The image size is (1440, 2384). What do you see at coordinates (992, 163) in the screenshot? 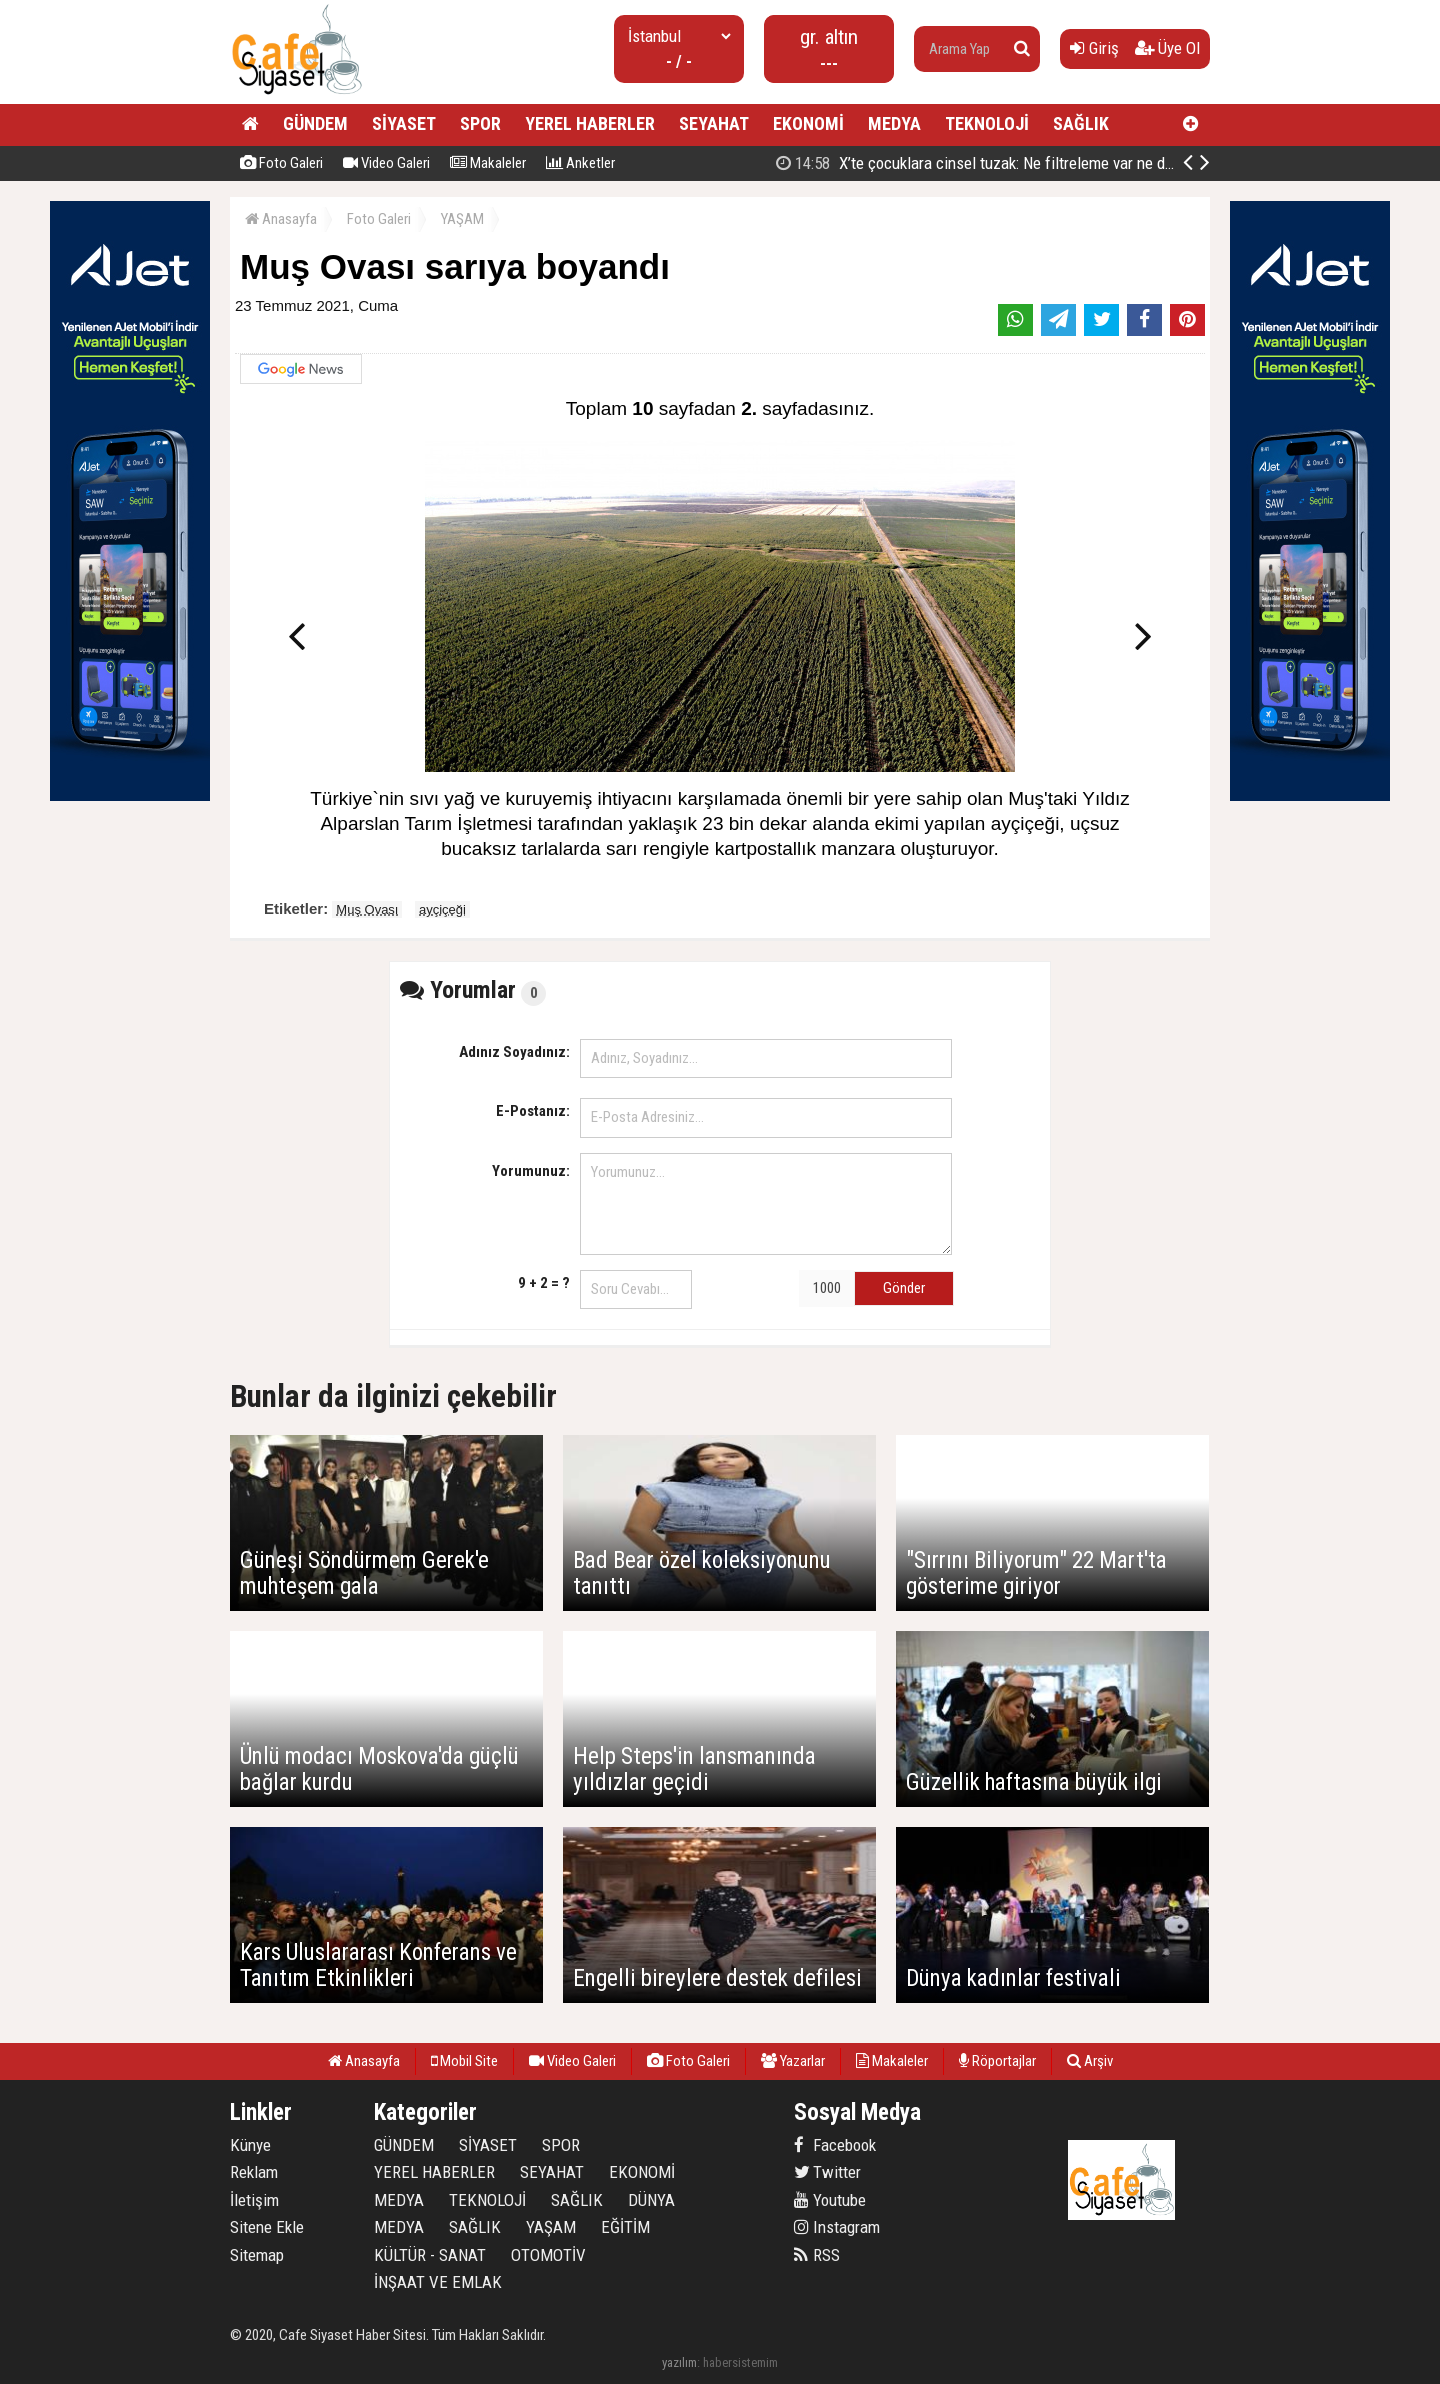
I see `Bedelli askerlik ücreti 417 bin liraya yükseltildi` at bounding box center [992, 163].